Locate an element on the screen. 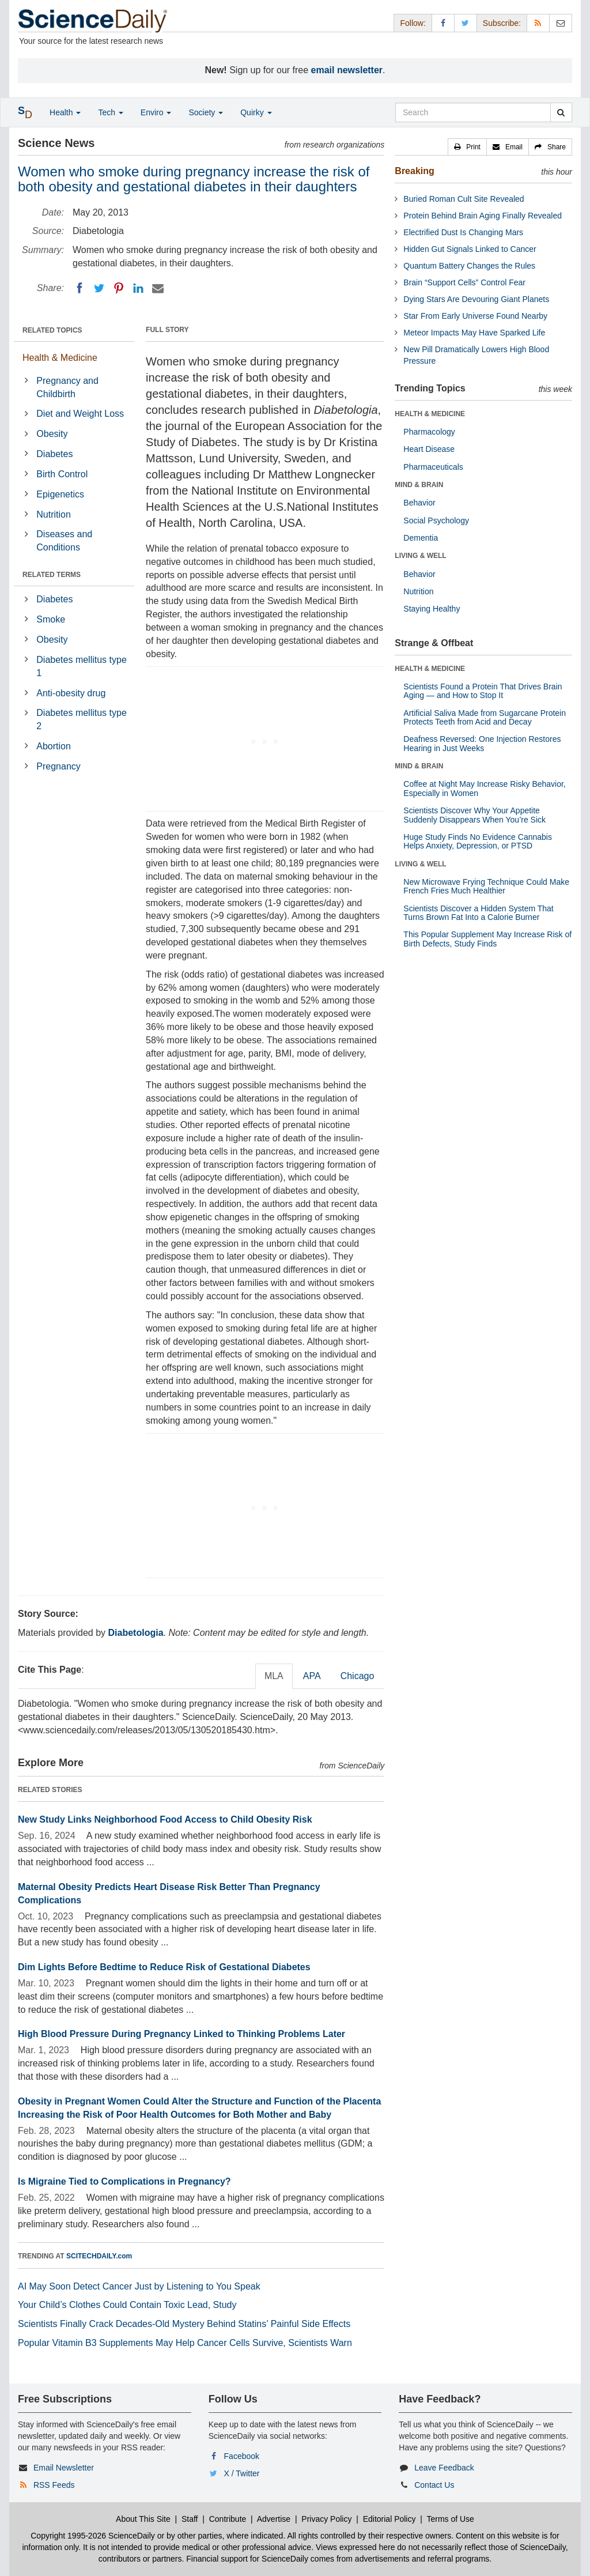 The height and width of the screenshot is (2576, 590). Dim Lights Before Bedtime to Reduce Risk of Gestational Diabetes is located at coordinates (164, 1967).